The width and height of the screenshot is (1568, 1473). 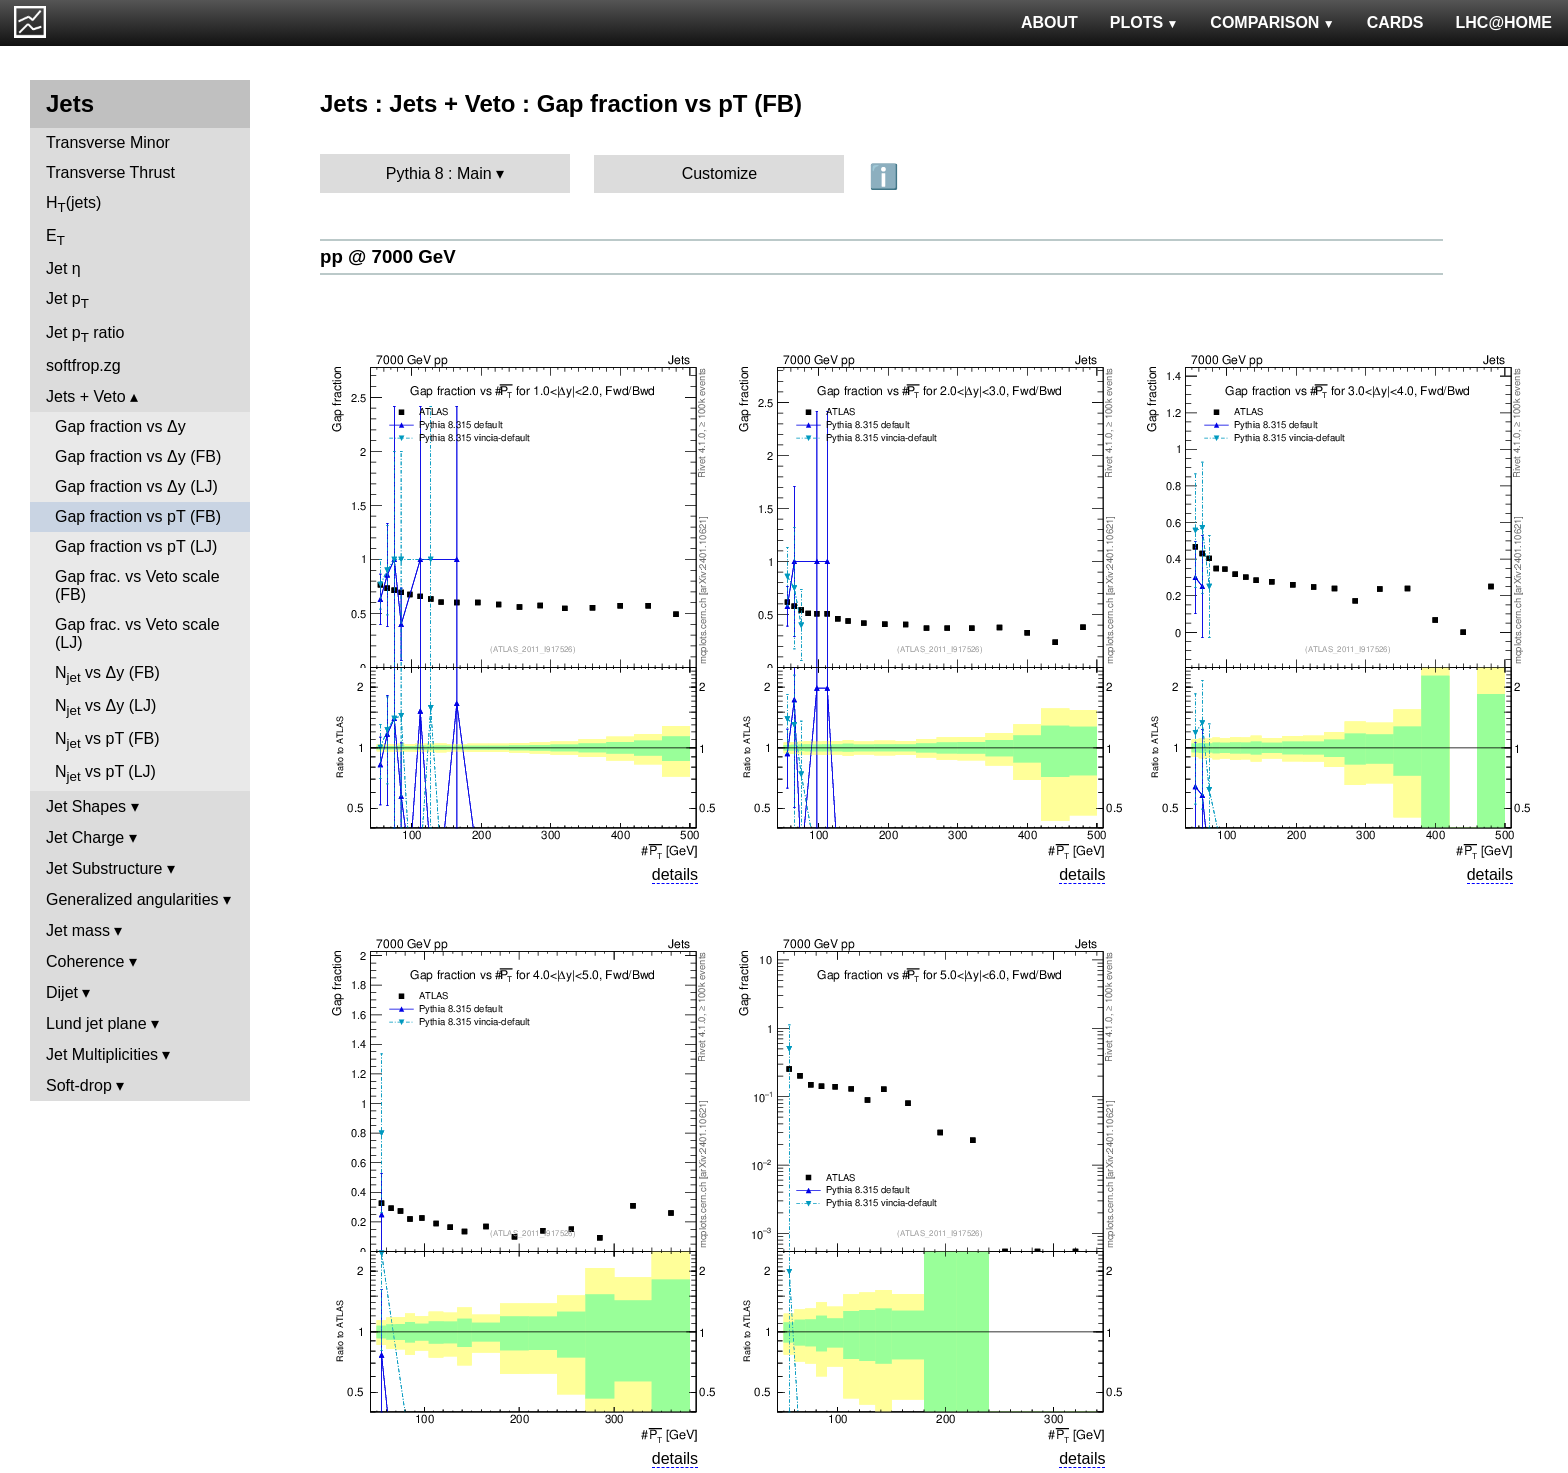 What do you see at coordinates (132, 899) in the screenshot?
I see `Generalized angularities` at bounding box center [132, 899].